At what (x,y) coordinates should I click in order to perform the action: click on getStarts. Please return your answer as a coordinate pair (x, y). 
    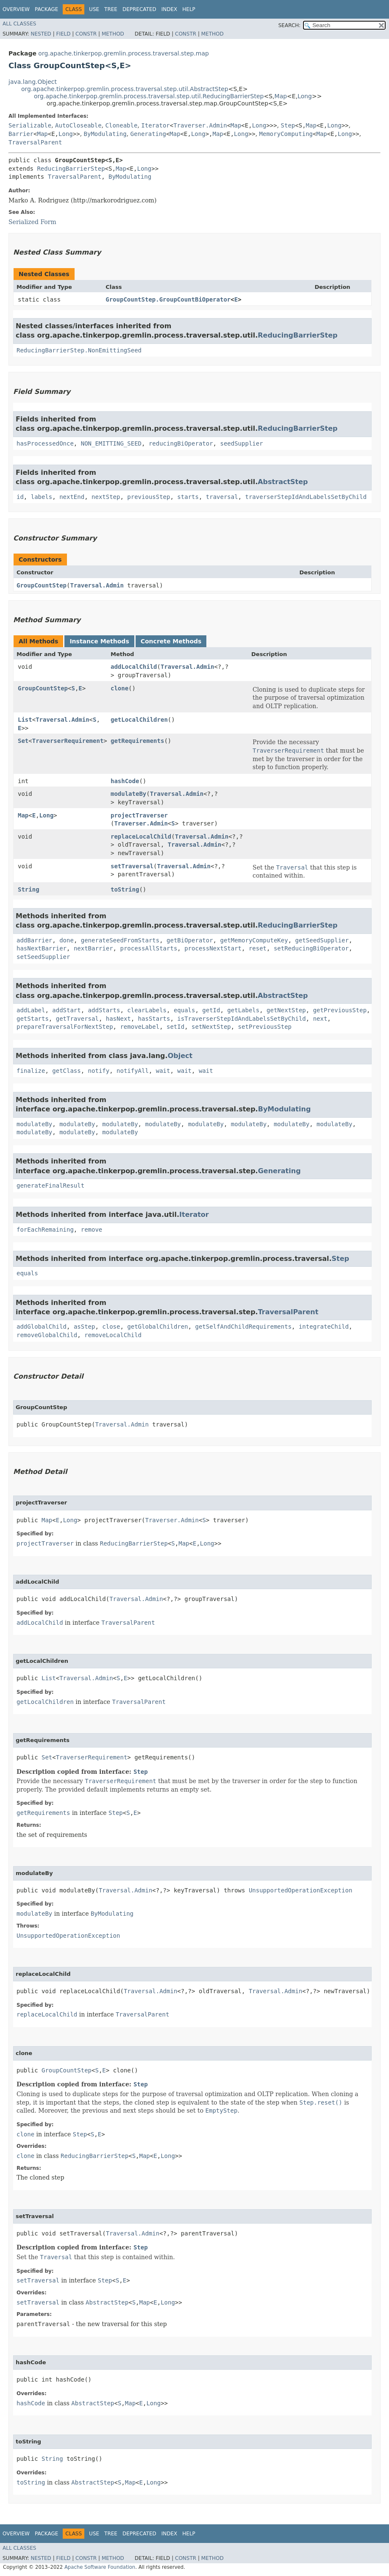
    Looking at the image, I should click on (33, 1018).